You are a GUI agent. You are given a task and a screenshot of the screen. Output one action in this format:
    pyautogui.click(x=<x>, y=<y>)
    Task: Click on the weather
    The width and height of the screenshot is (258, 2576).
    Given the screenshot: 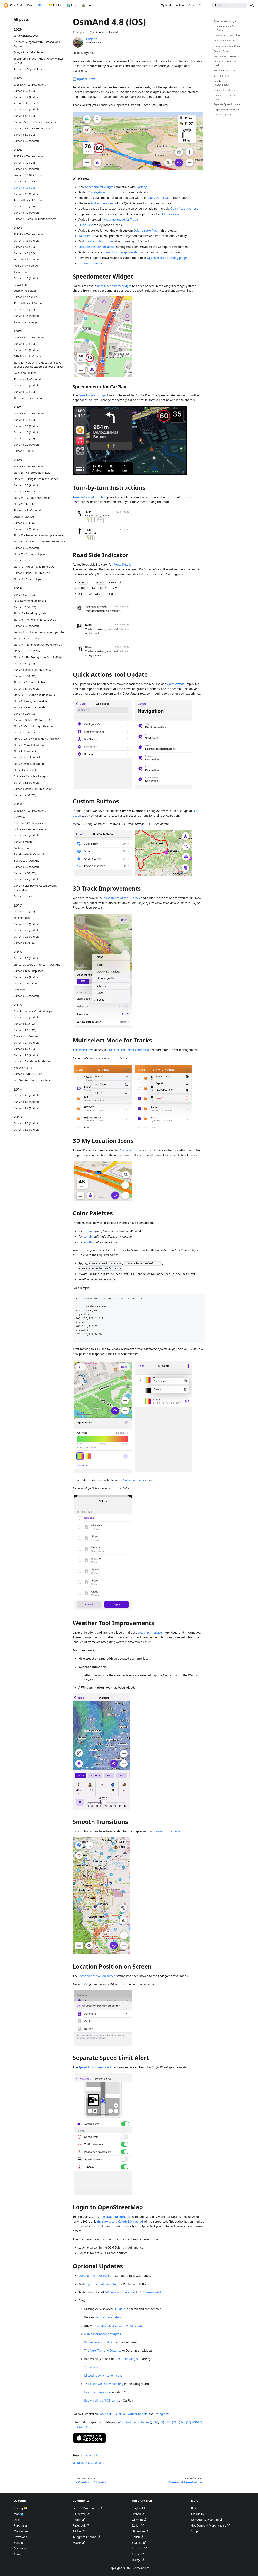 What is the action you would take?
    pyautogui.click(x=89, y=1242)
    